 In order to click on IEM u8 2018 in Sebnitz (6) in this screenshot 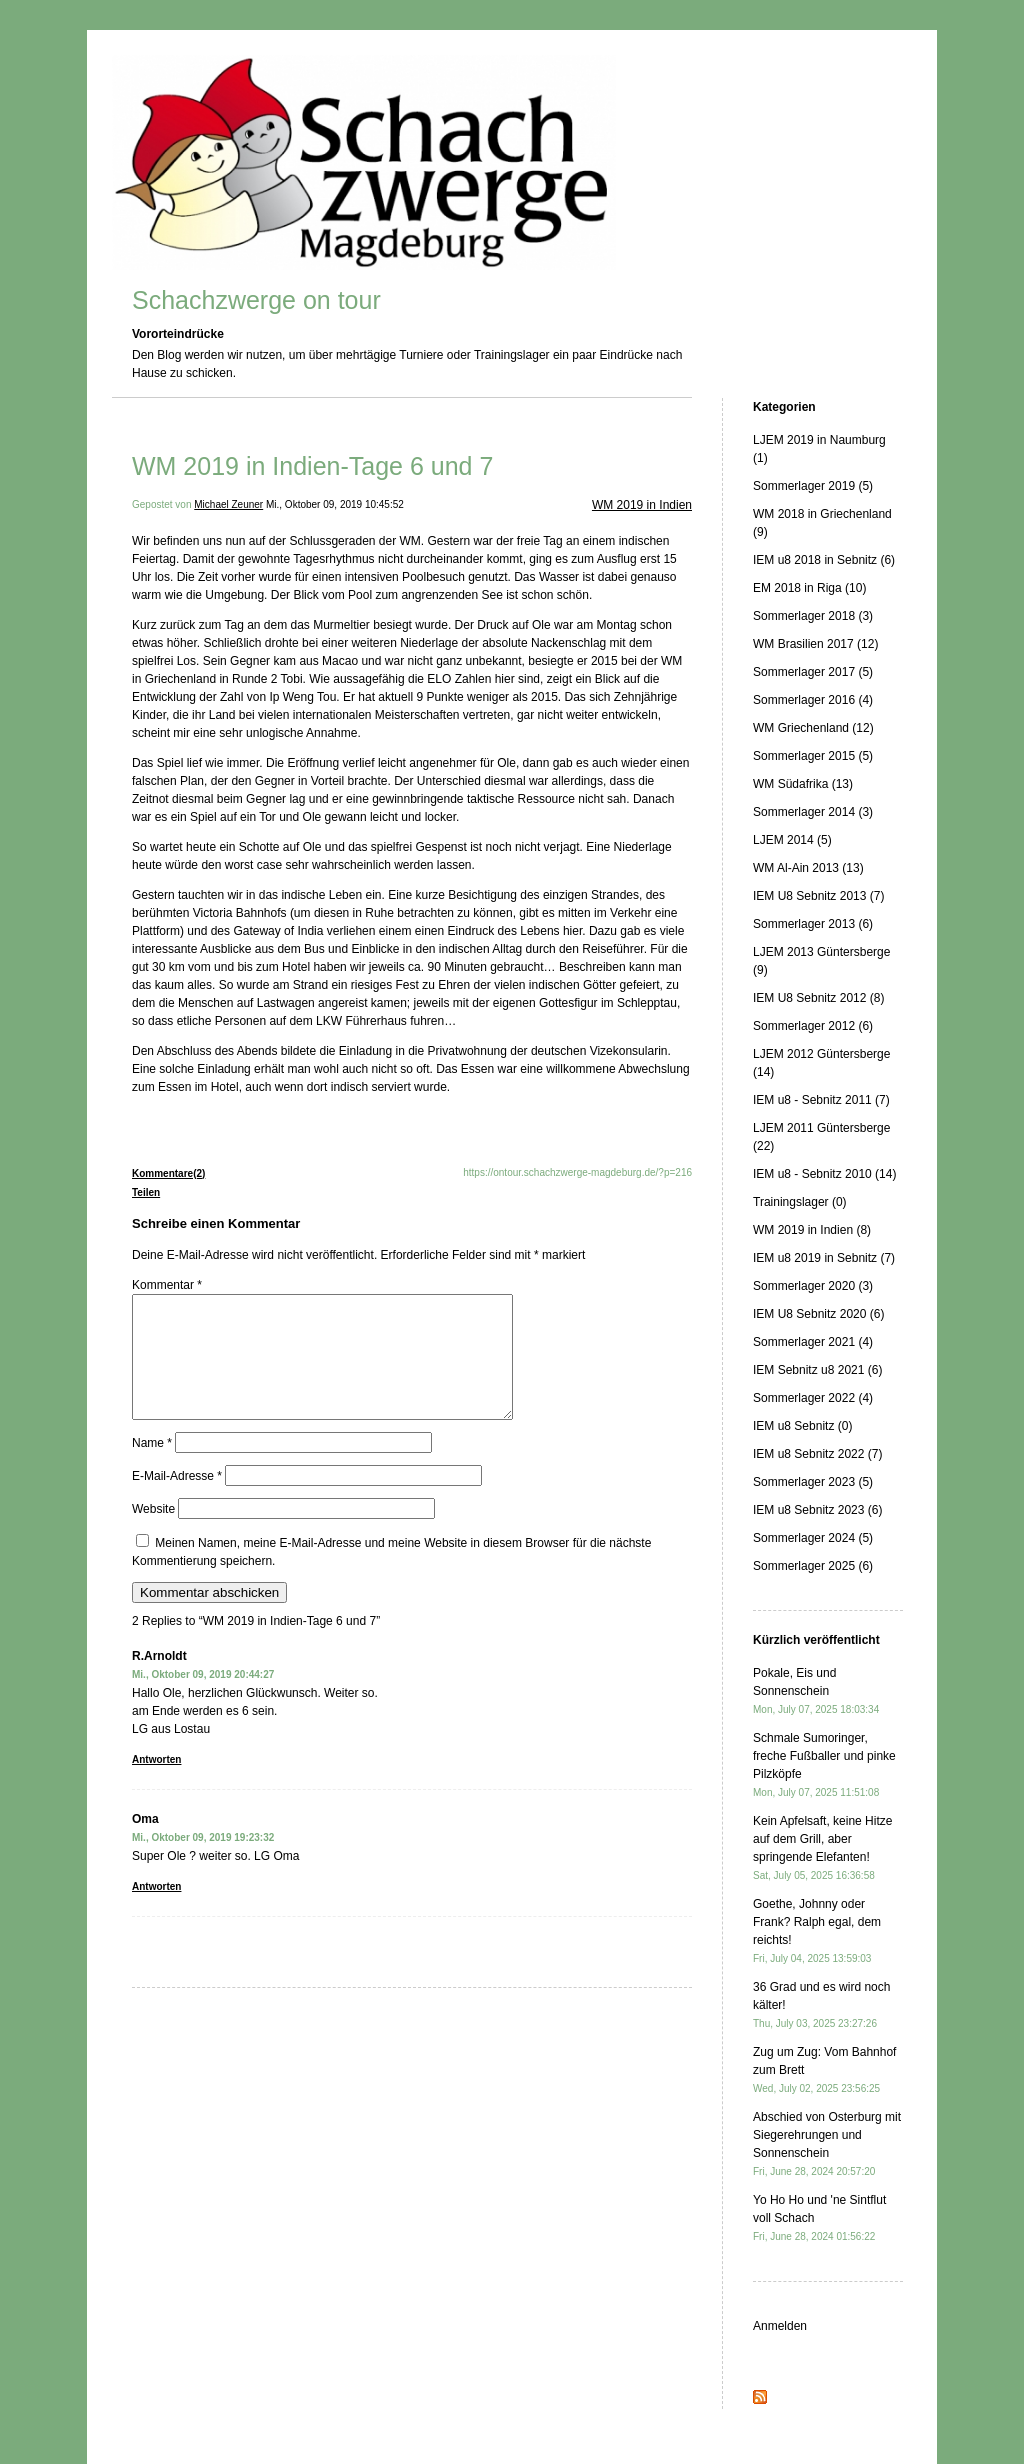, I will do `click(824, 560)`.